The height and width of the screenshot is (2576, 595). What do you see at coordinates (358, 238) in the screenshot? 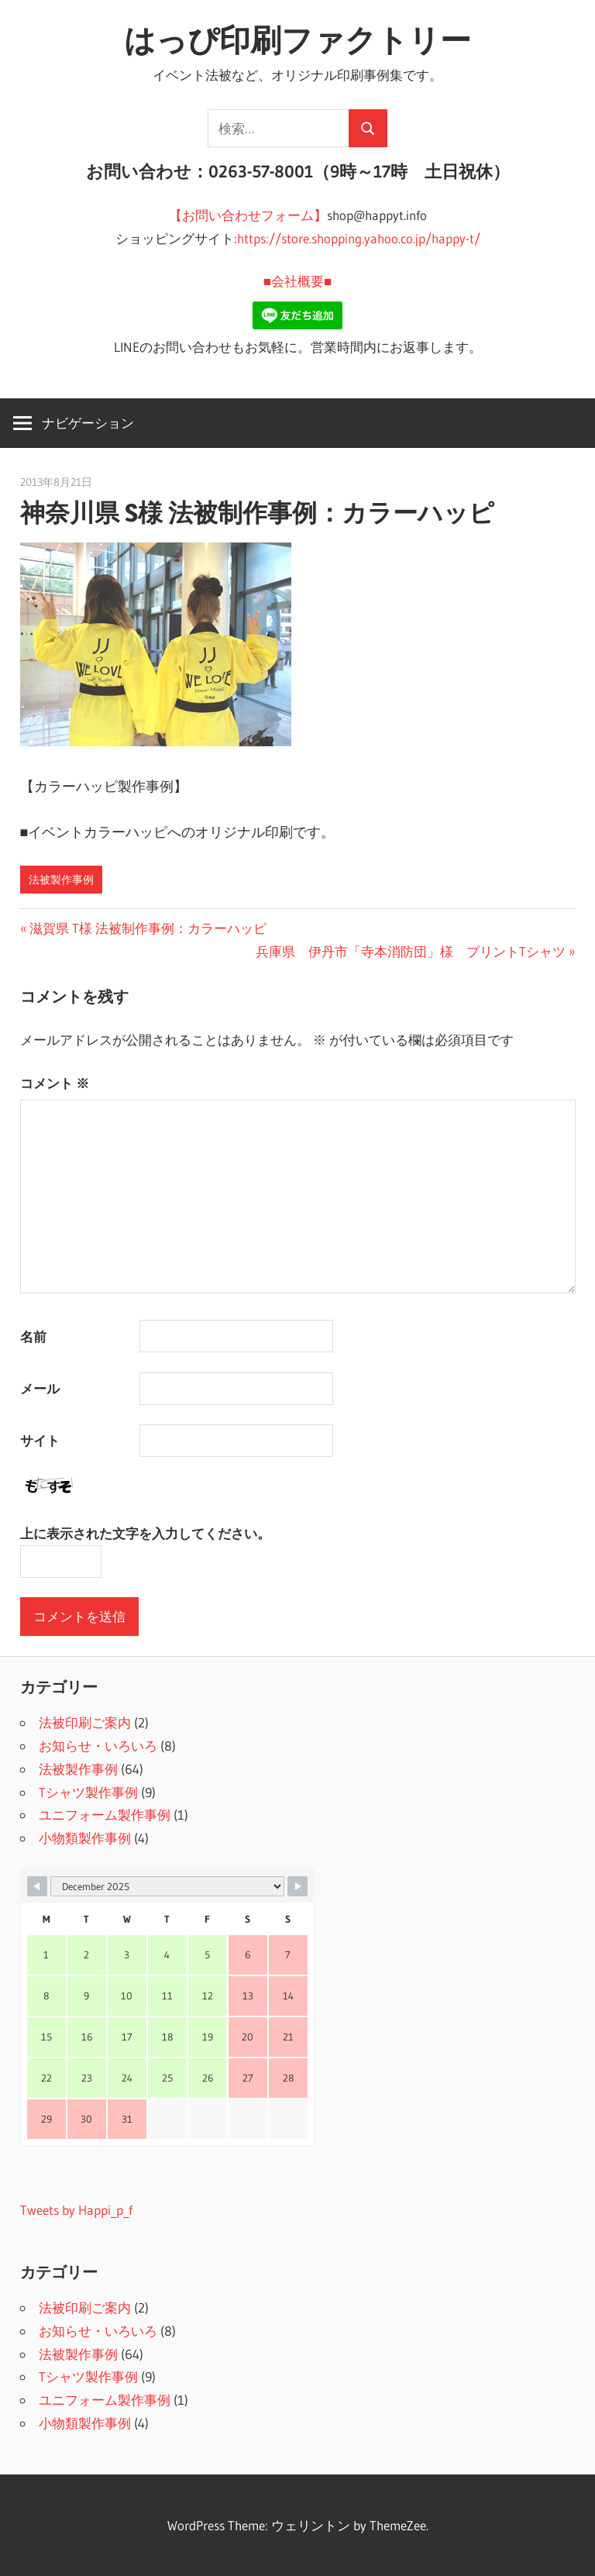
I see `https://store.shopping.yahoo.co.jp/happy-t/` at bounding box center [358, 238].